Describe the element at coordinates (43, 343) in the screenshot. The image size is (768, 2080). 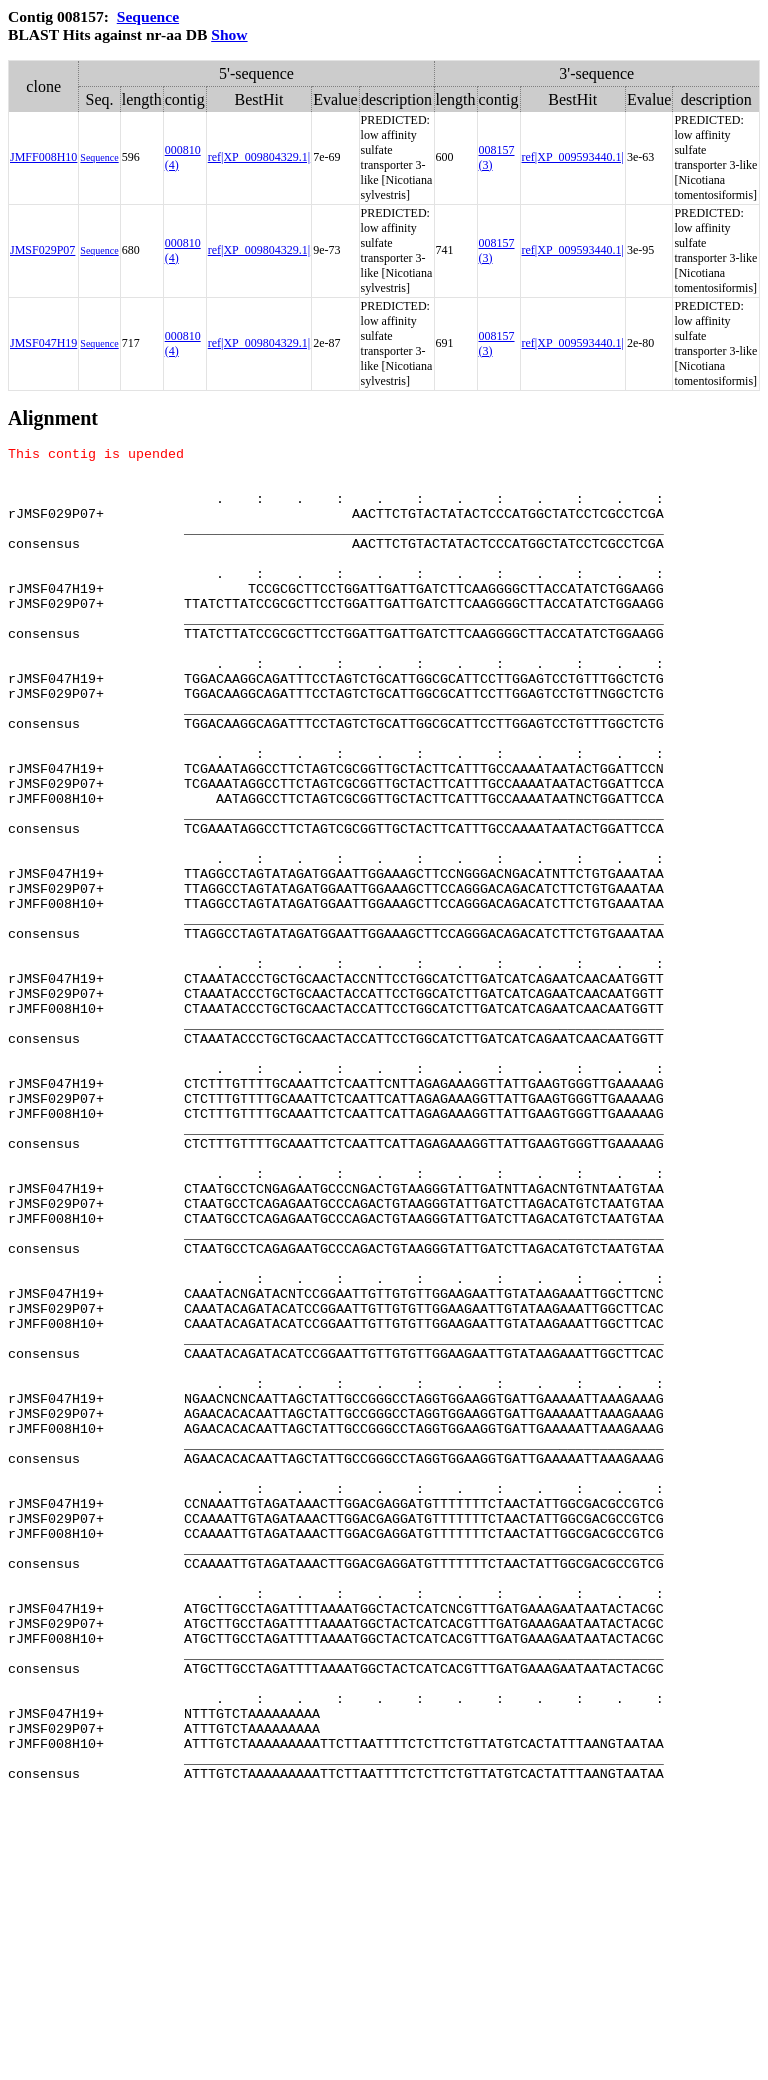
I see `JMSF047H19` at that location.